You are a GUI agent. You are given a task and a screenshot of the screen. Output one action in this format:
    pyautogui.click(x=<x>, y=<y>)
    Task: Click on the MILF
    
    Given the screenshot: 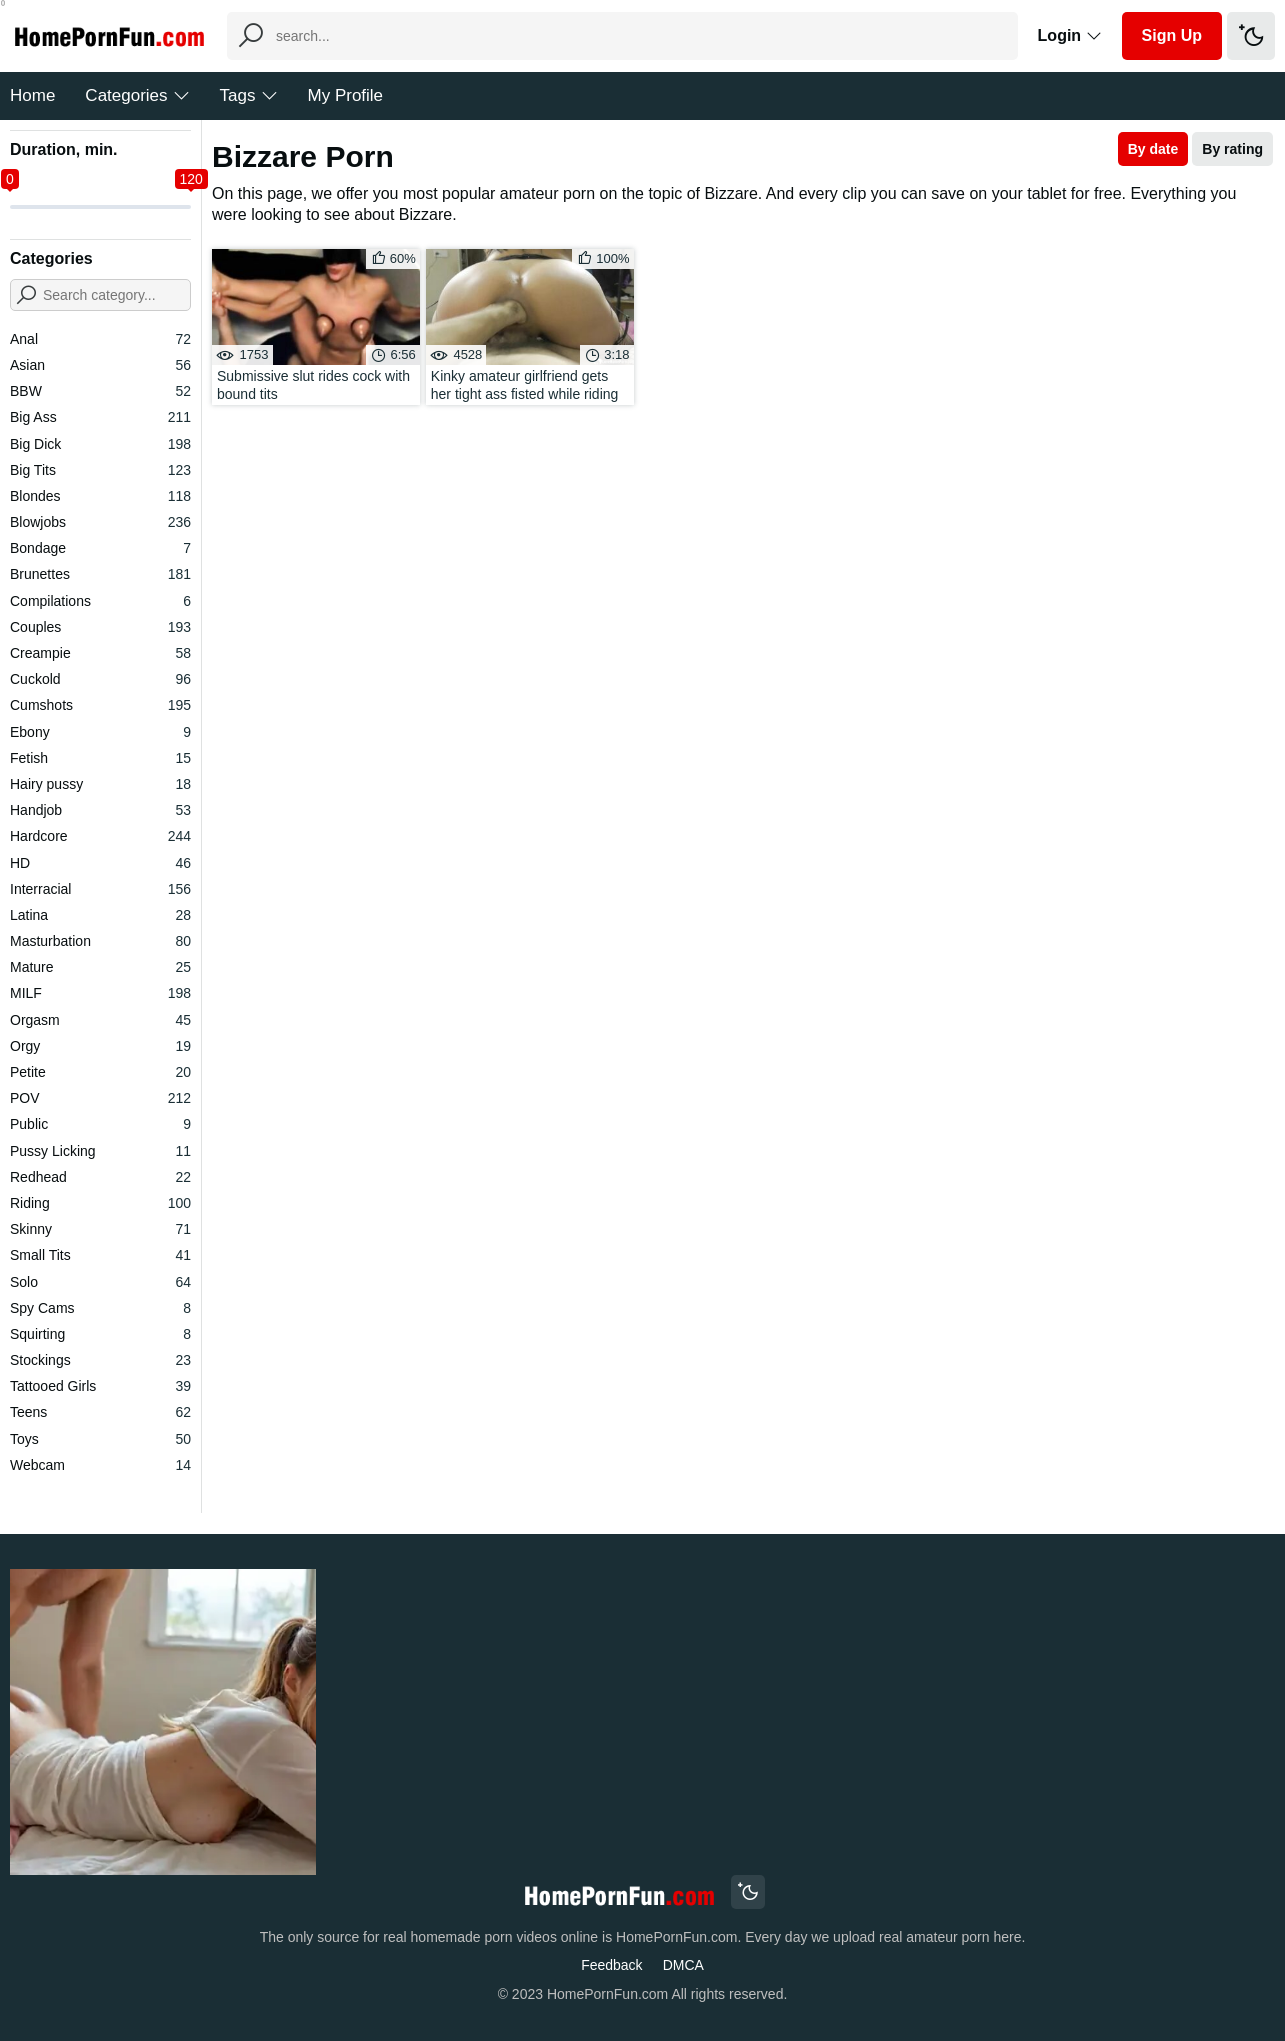 What is the action you would take?
    pyautogui.click(x=100, y=993)
    